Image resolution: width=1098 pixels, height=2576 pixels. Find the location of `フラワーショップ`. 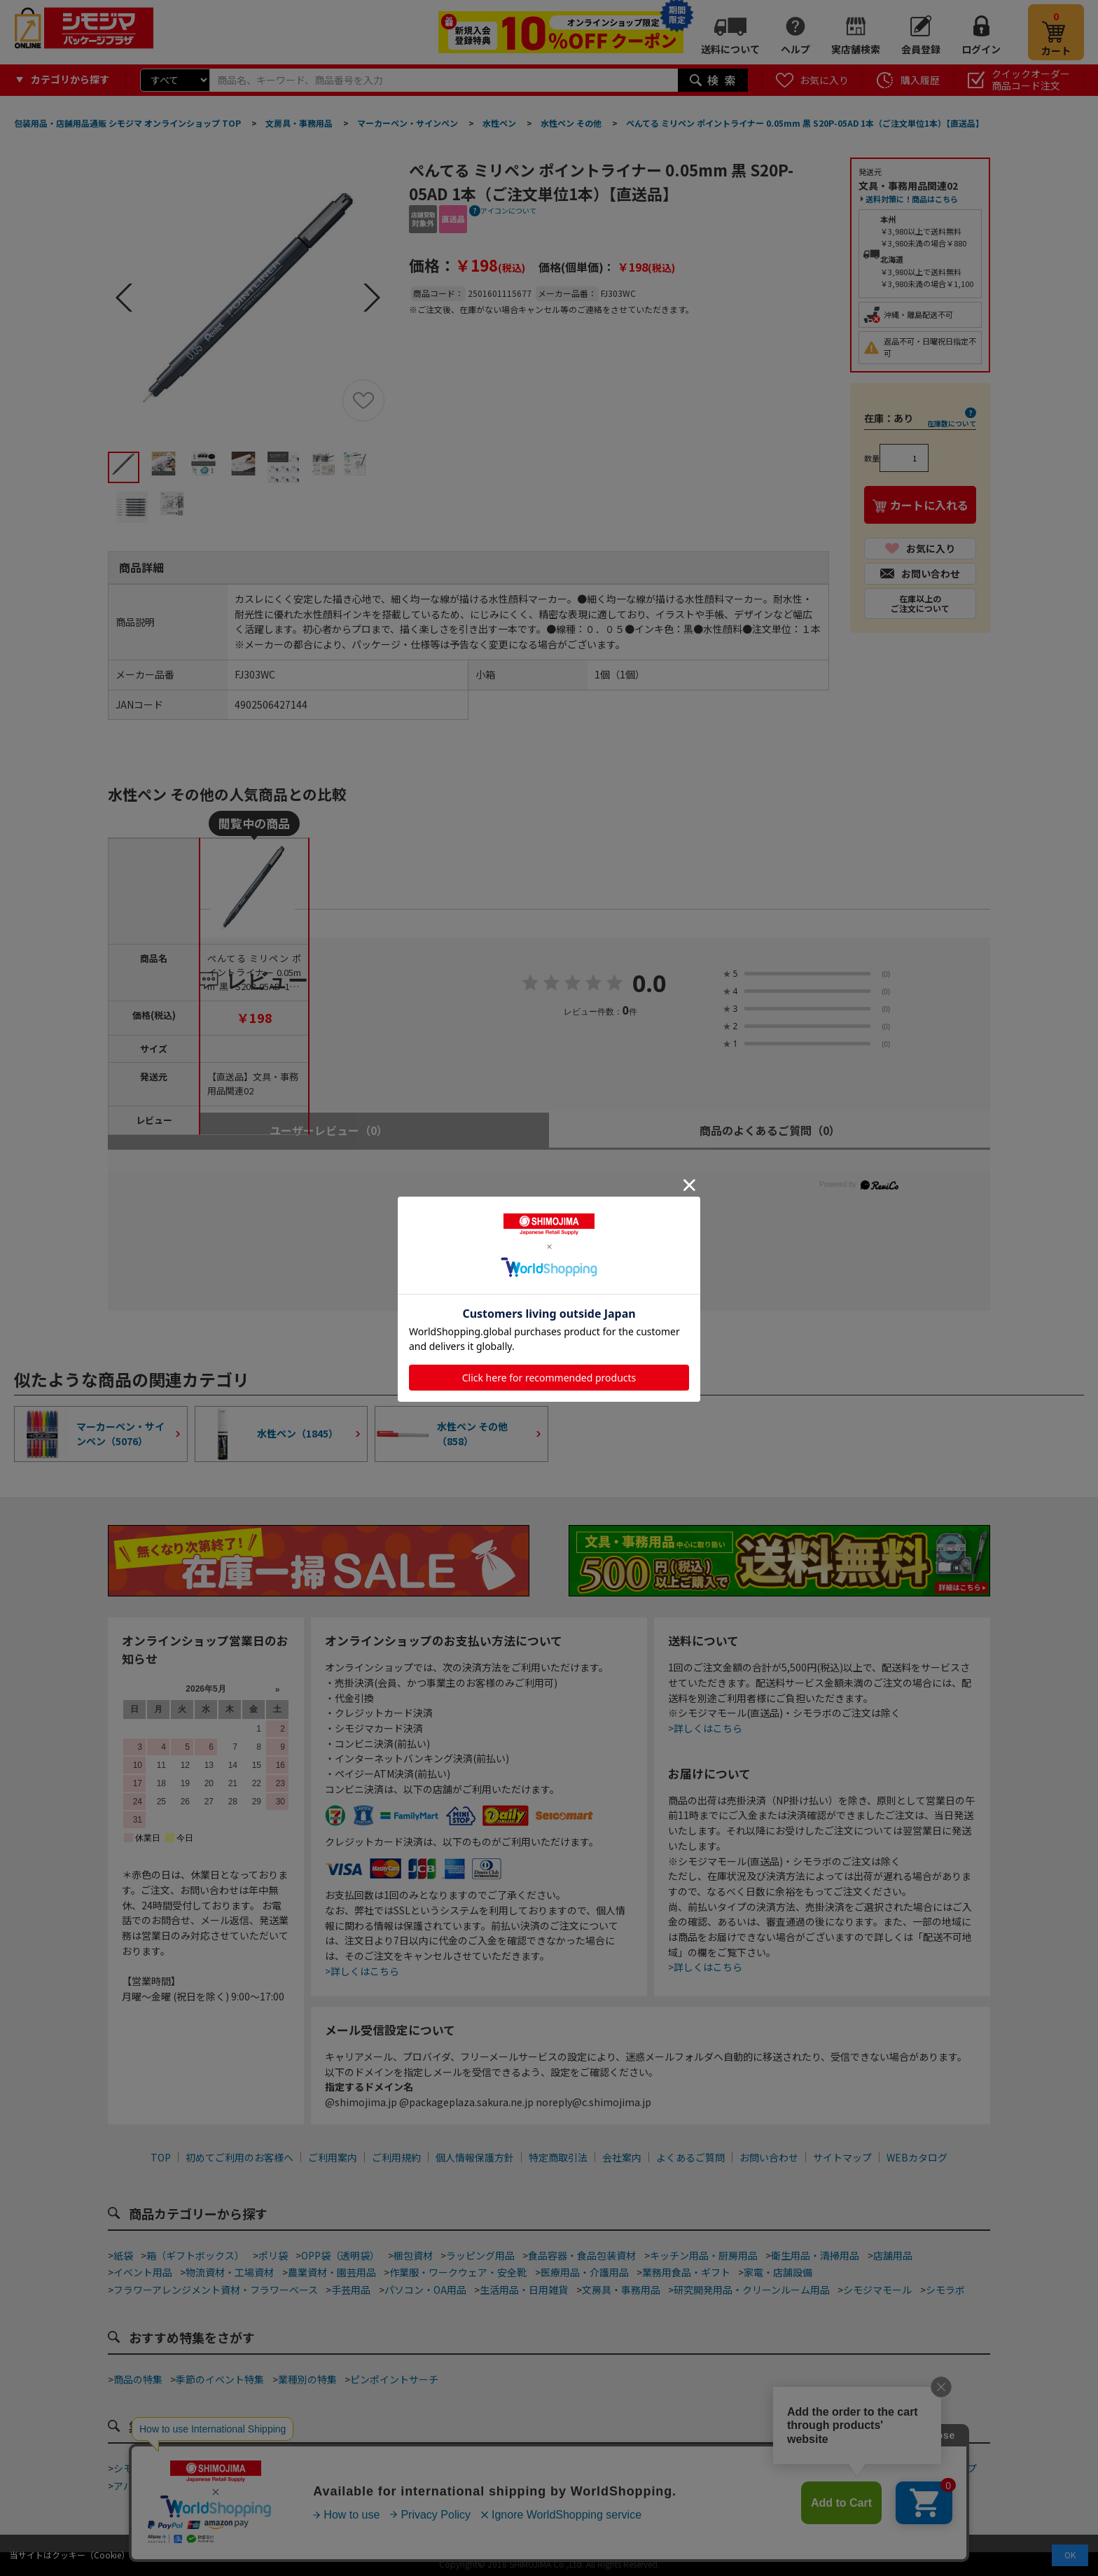

フラワーショップ is located at coordinates (937, 2468).